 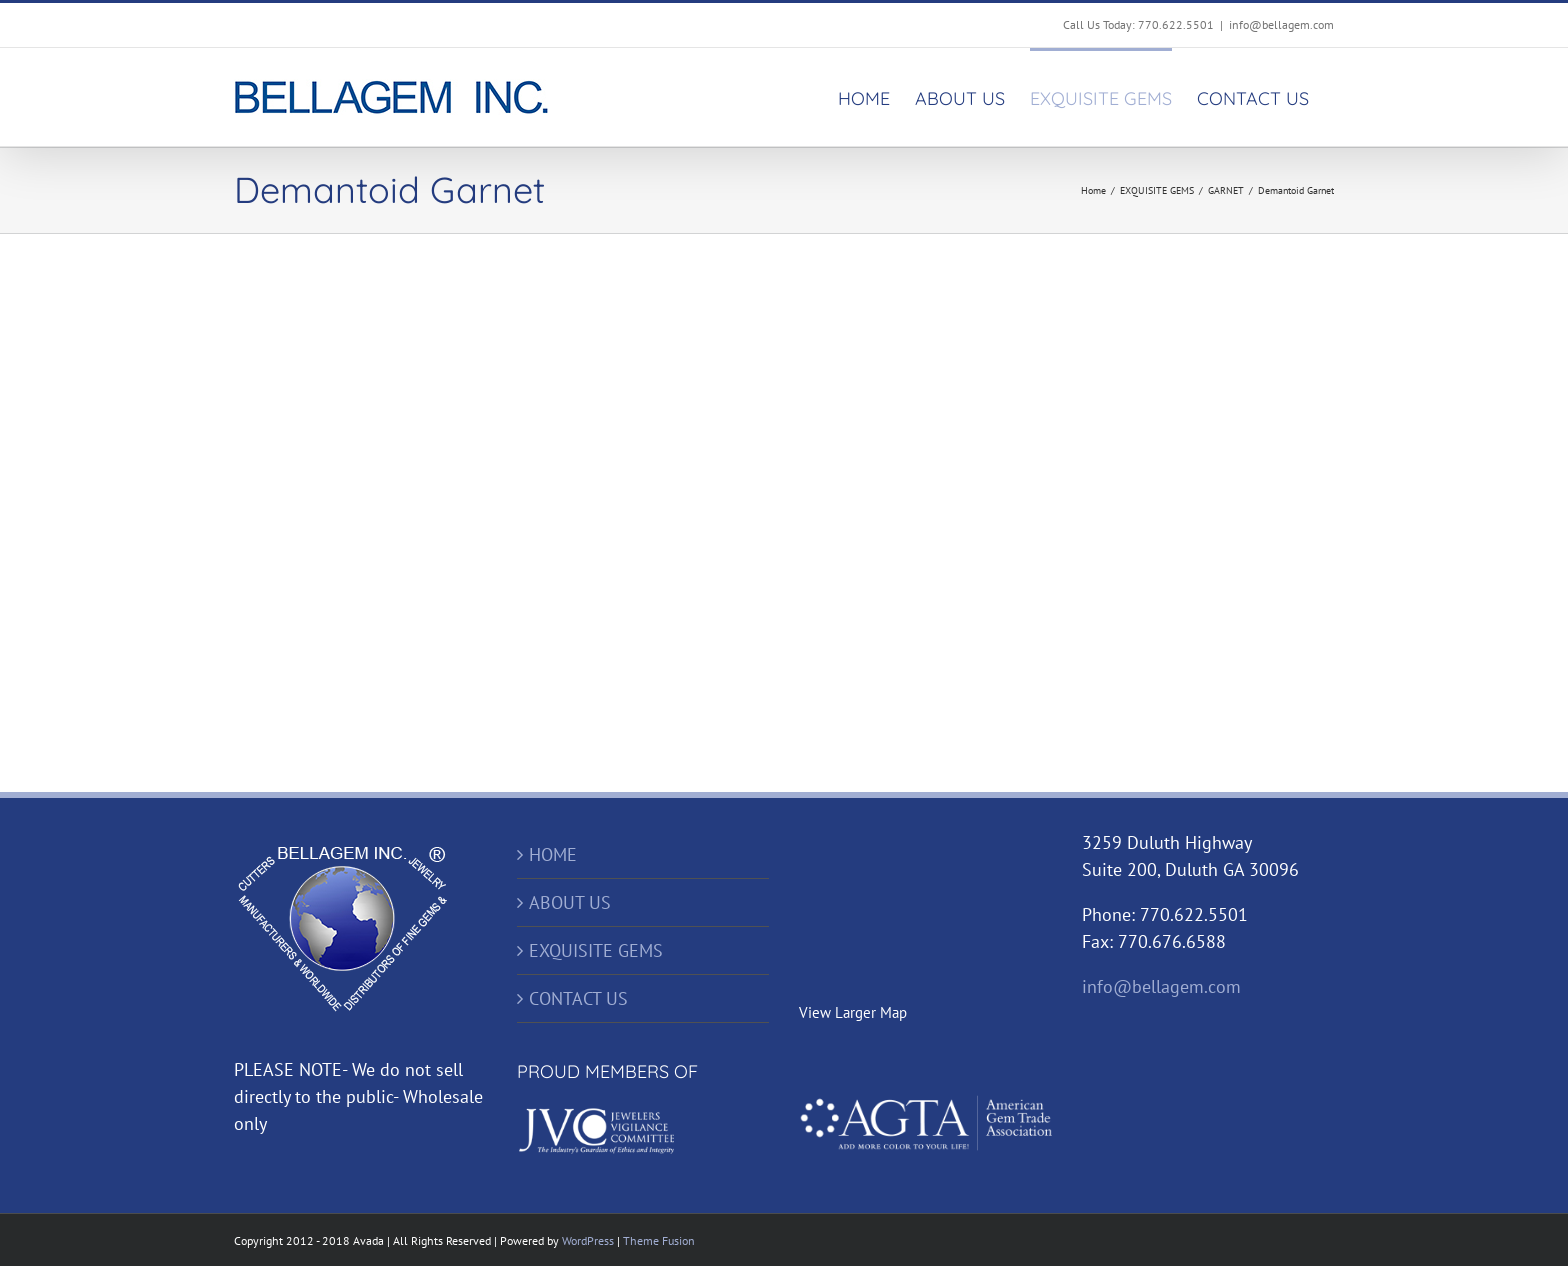 I want to click on info@bellagem.com, so click(x=1281, y=24).